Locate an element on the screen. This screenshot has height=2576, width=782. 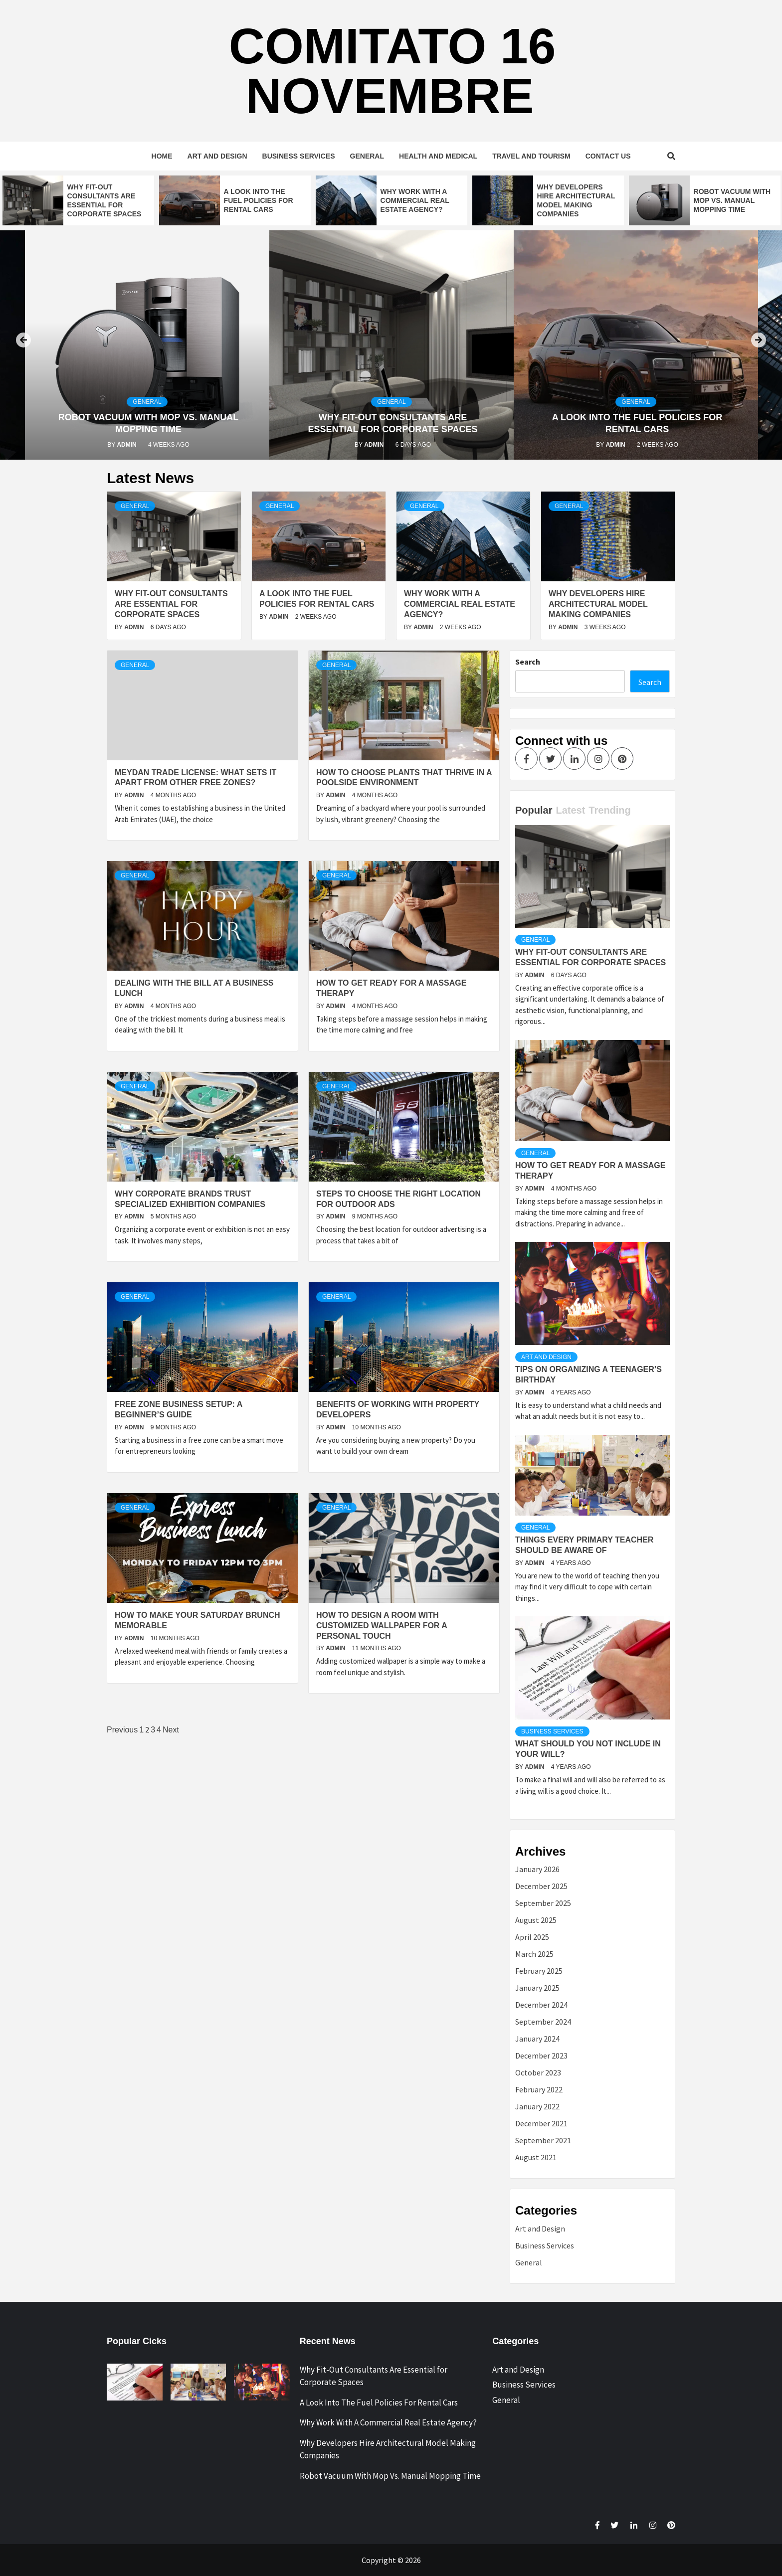
August 2021 is located at coordinates (536, 2157).